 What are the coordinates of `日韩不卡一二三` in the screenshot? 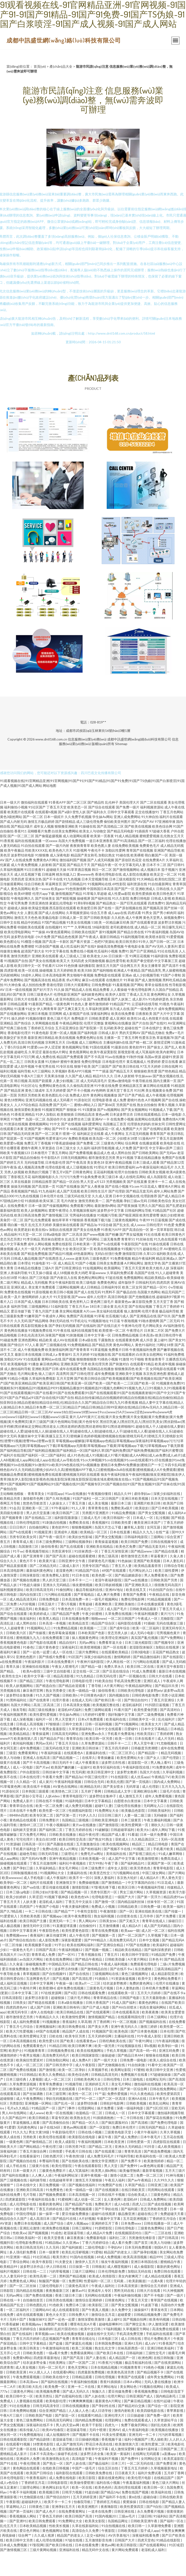 It's located at (119, 1743).